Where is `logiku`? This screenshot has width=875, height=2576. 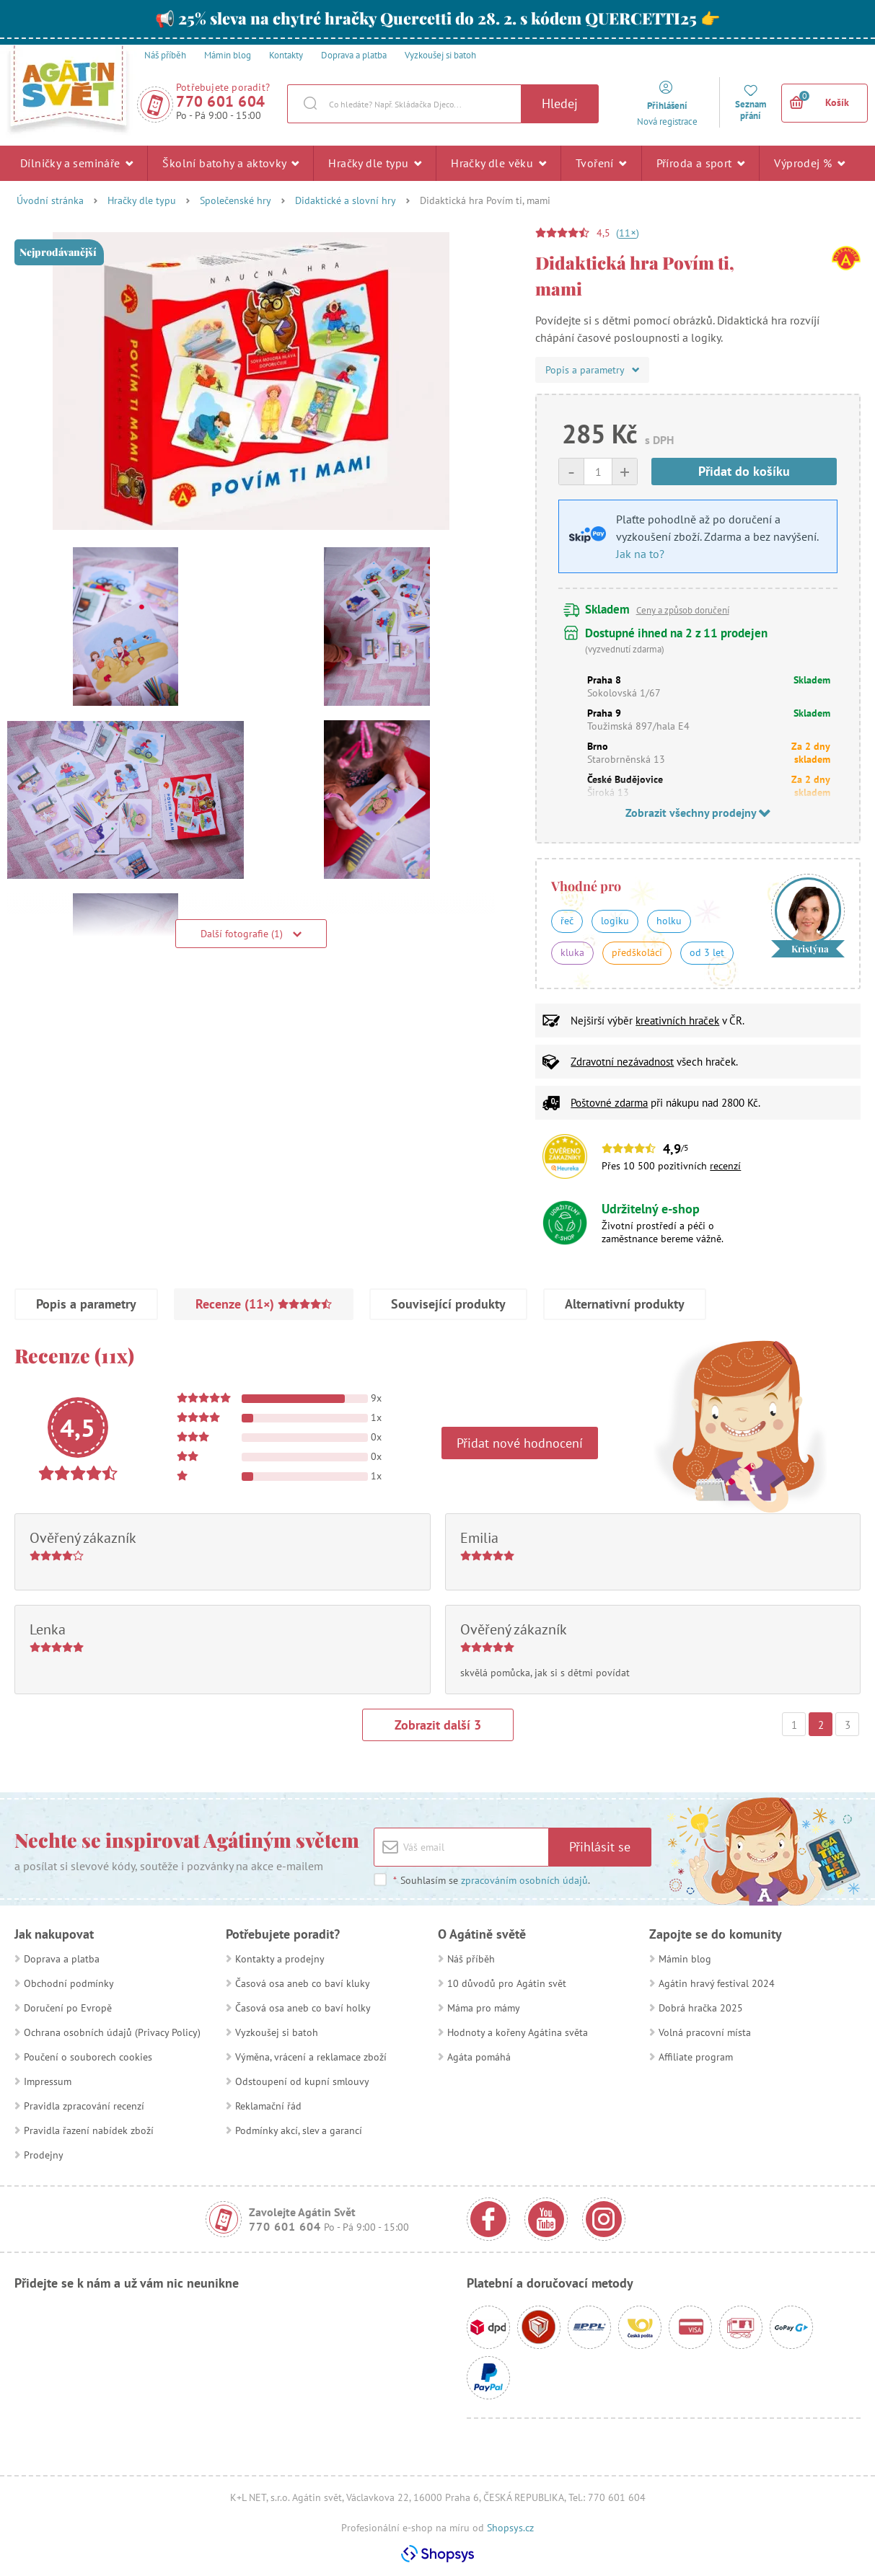 logiku is located at coordinates (615, 920).